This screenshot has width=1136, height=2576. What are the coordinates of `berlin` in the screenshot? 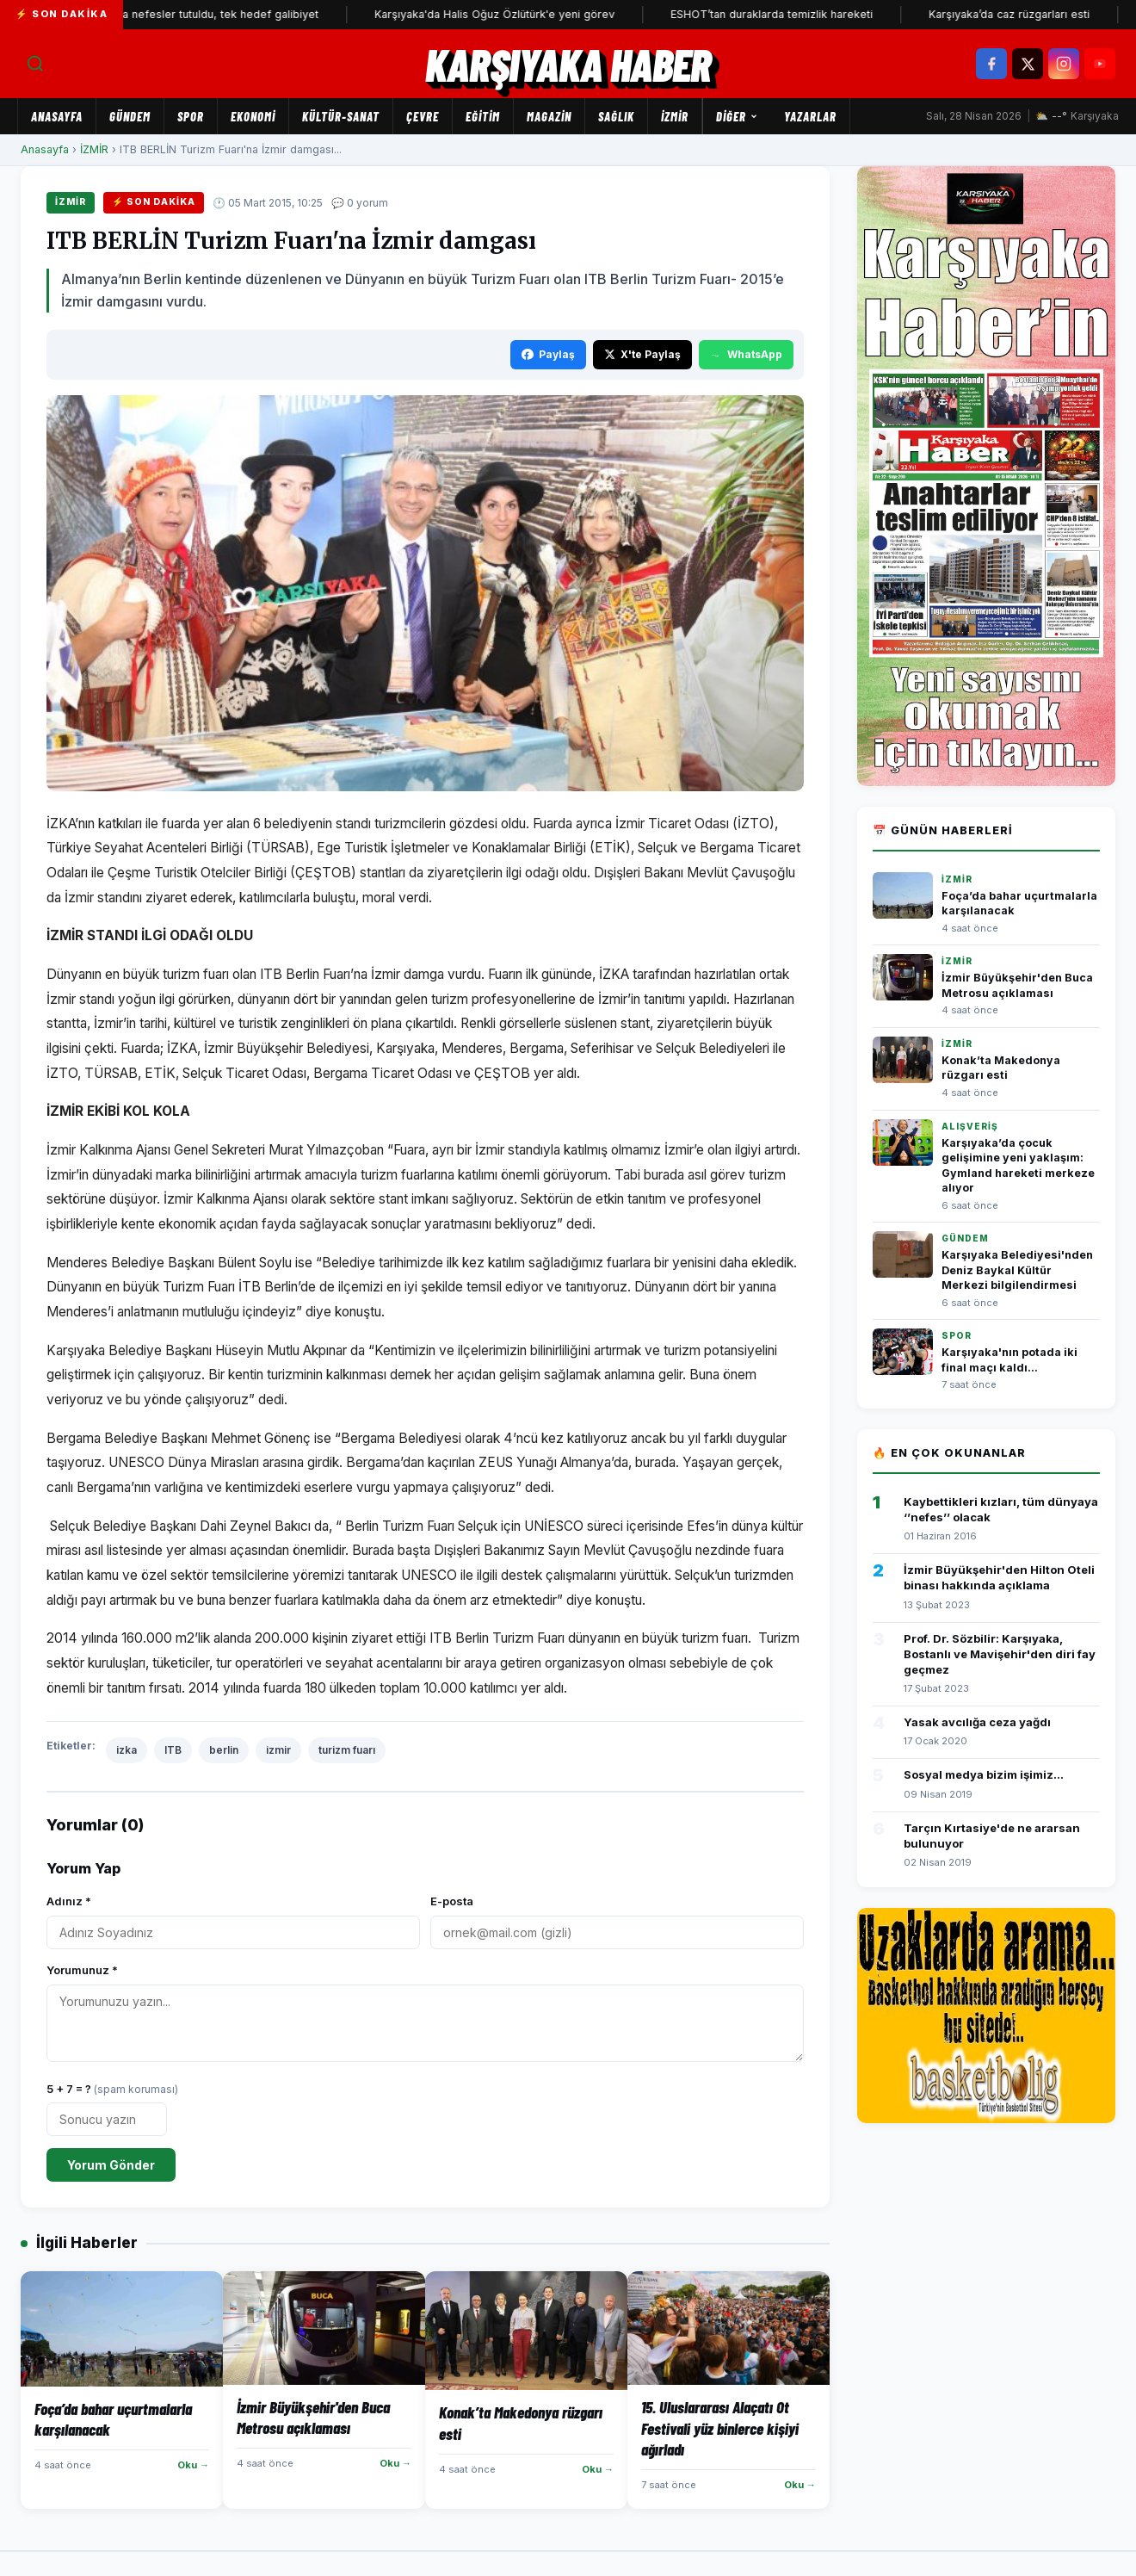 It's located at (223, 1749).